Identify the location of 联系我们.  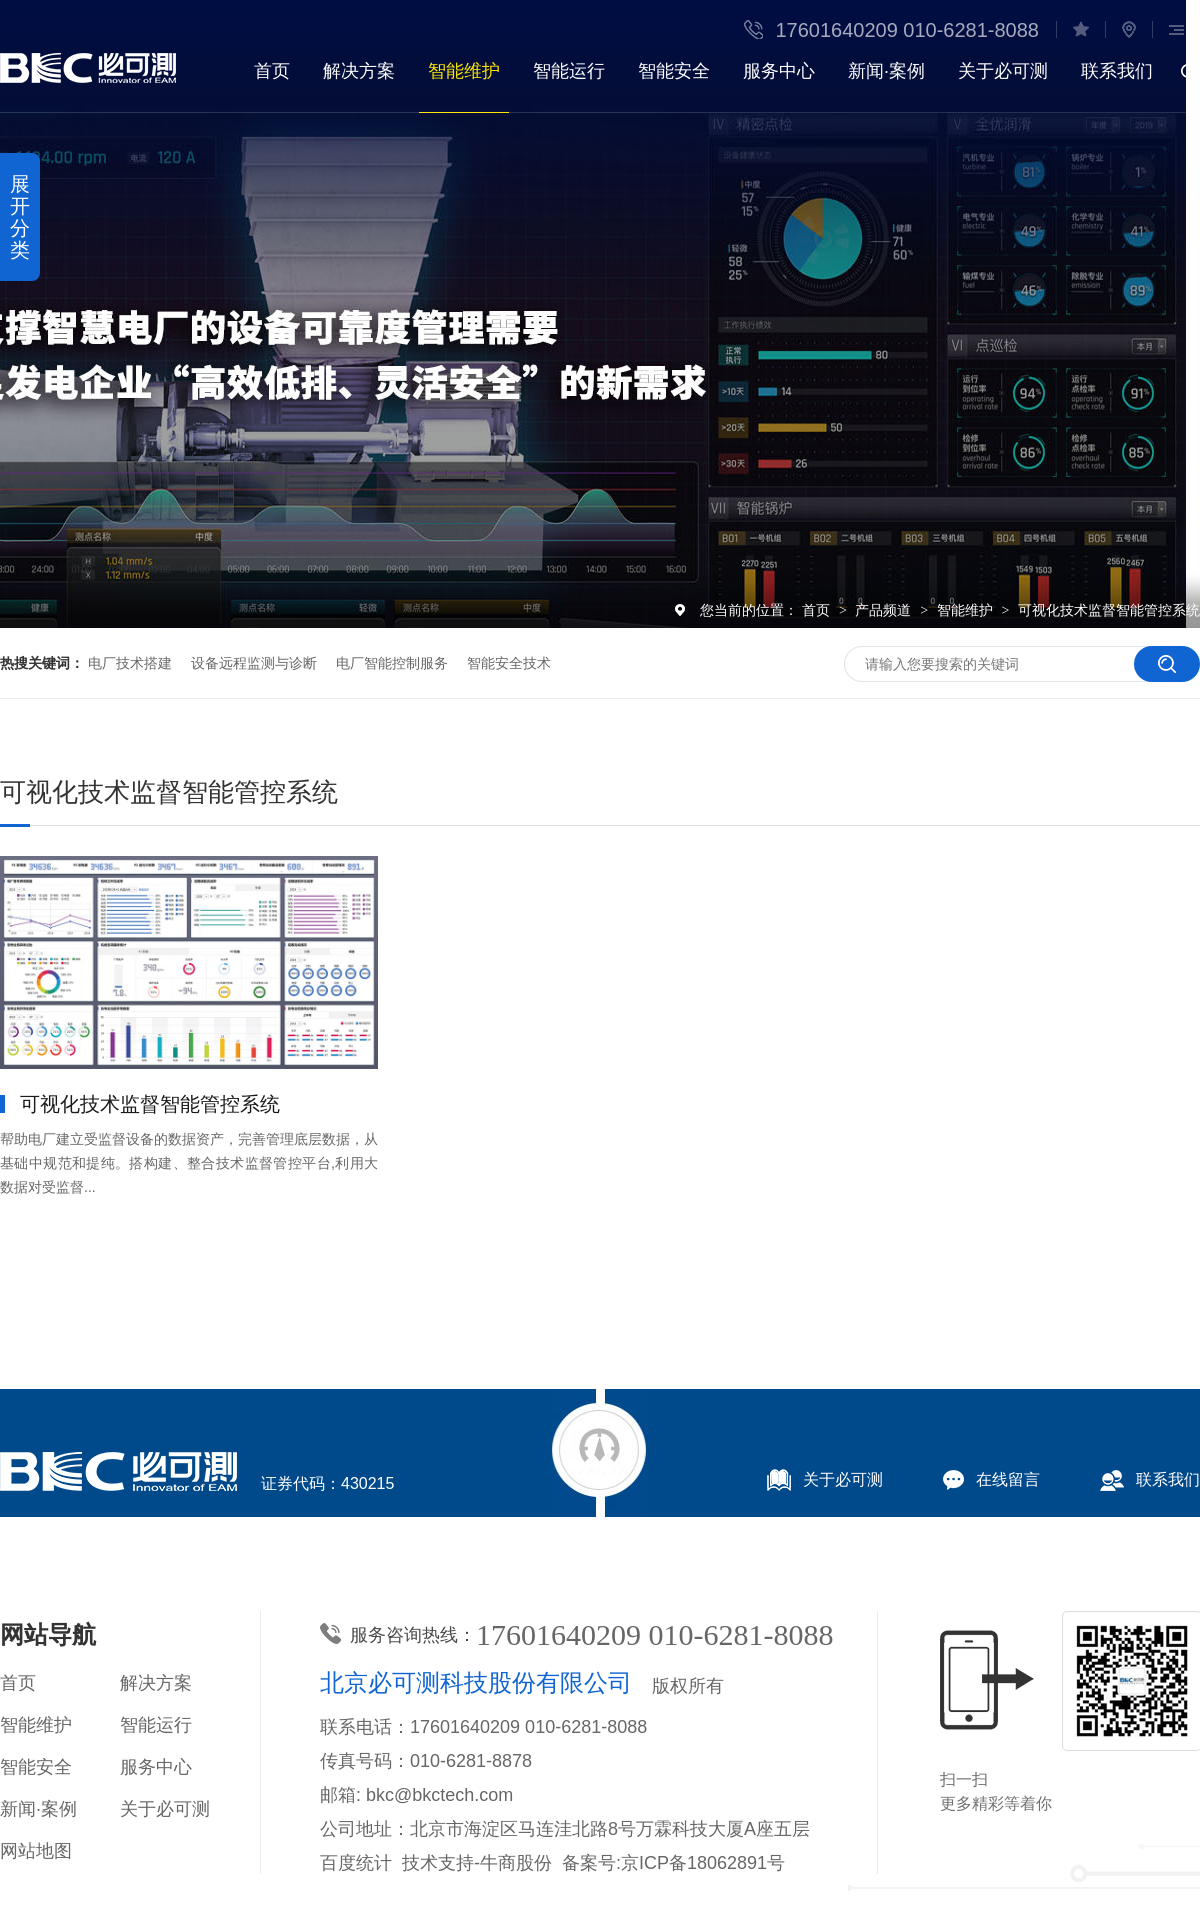
(1117, 71).